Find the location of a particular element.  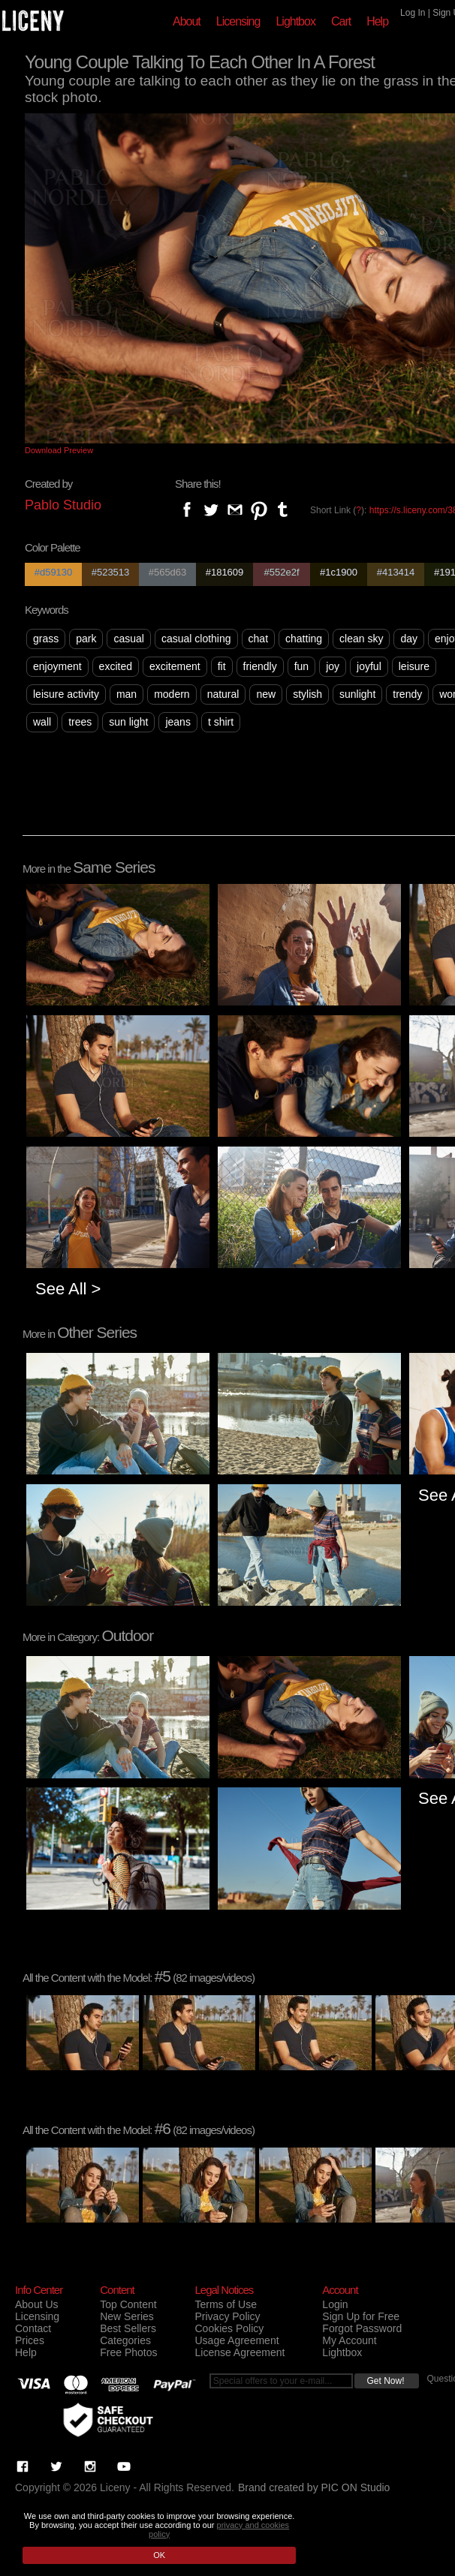

Contact is located at coordinates (33, 2328).